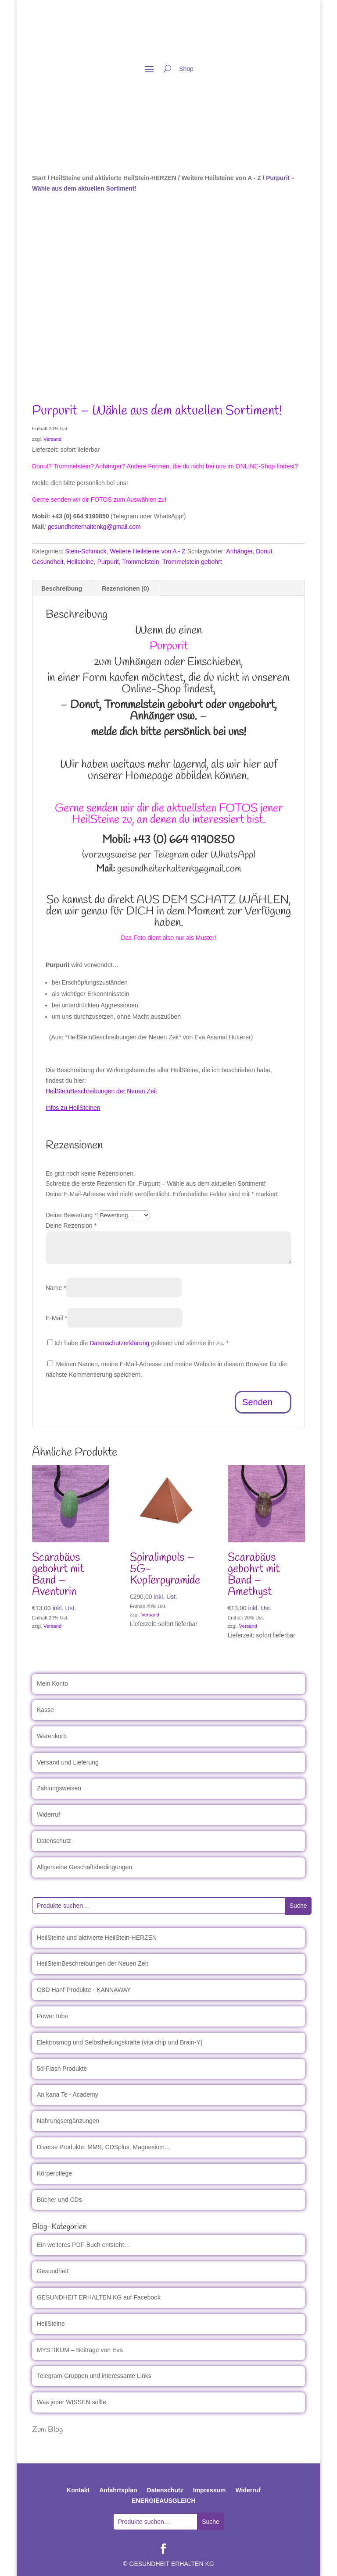  I want to click on Kasse, so click(45, 1709).